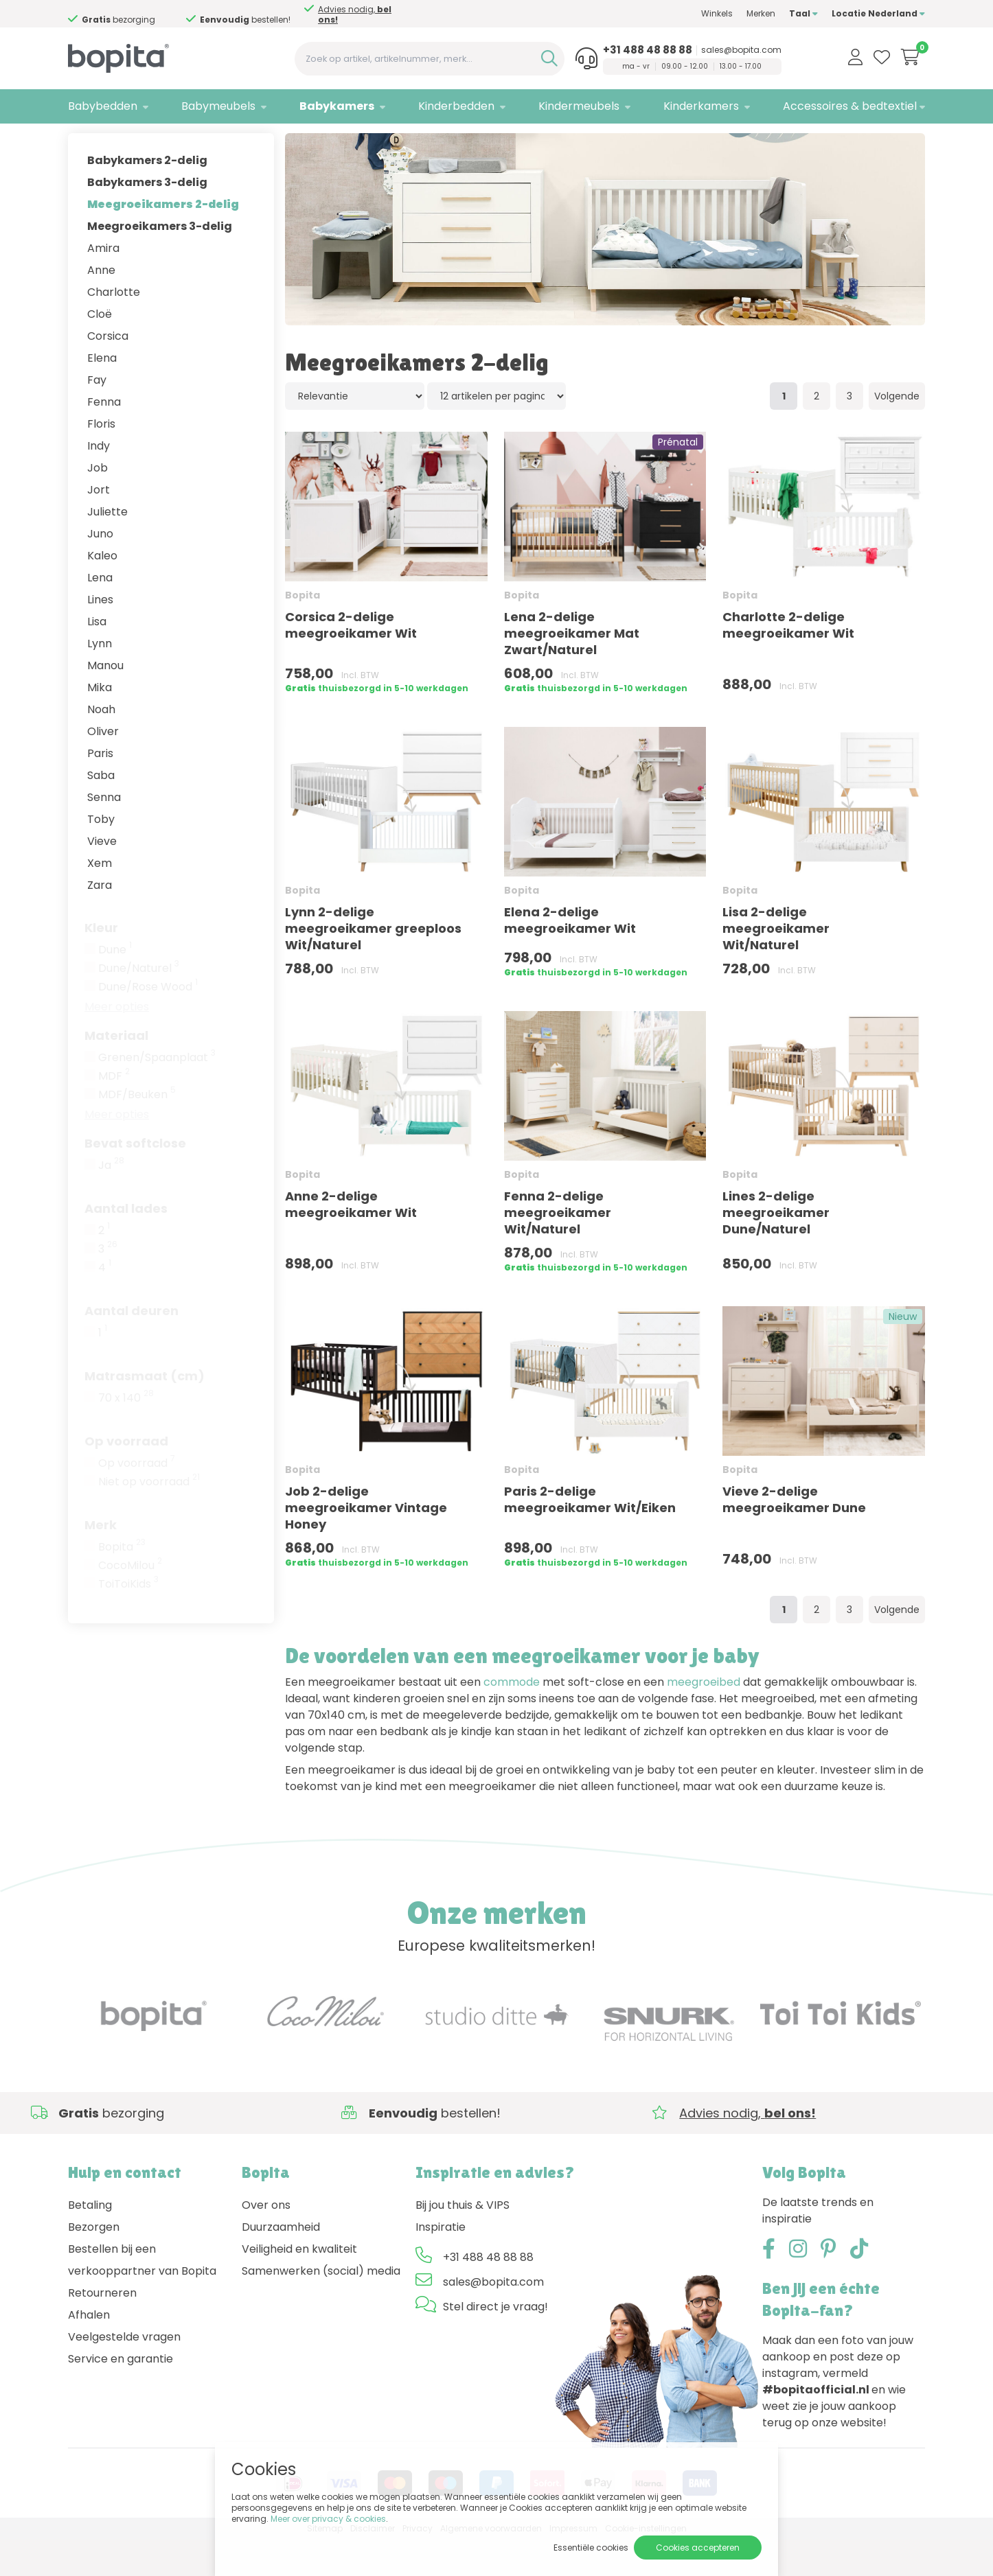 This screenshot has height=2576, width=993. Describe the element at coordinates (135, 1179) in the screenshot. I see `Bevat softclose` at that location.